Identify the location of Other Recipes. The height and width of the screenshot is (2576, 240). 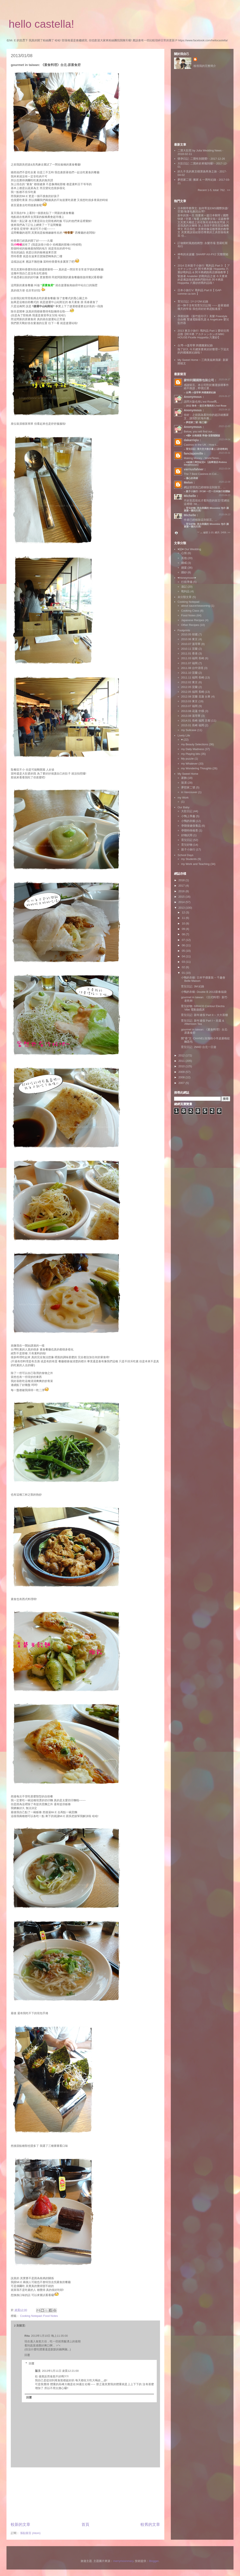
(190, 625).